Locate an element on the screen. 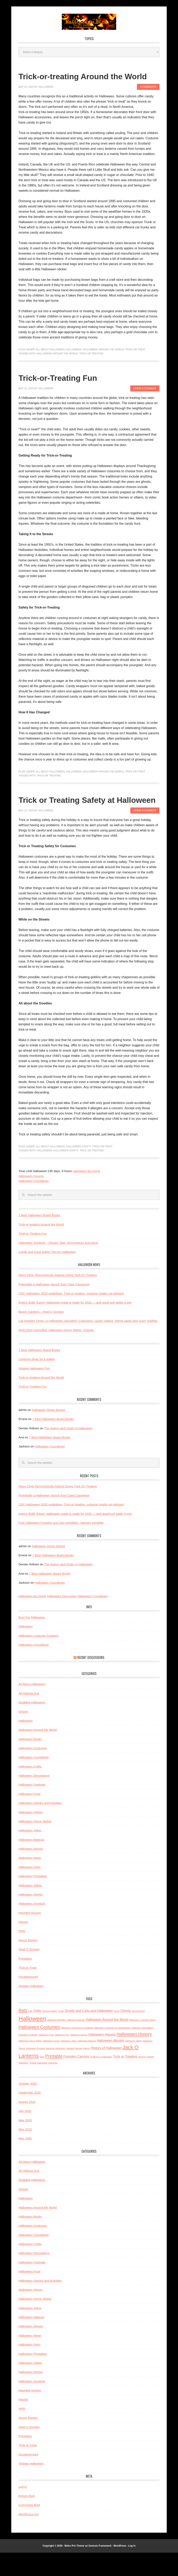 The width and height of the screenshot is (178, 2576). Halloween Costume Coupons is located at coordinates (38, 1658).